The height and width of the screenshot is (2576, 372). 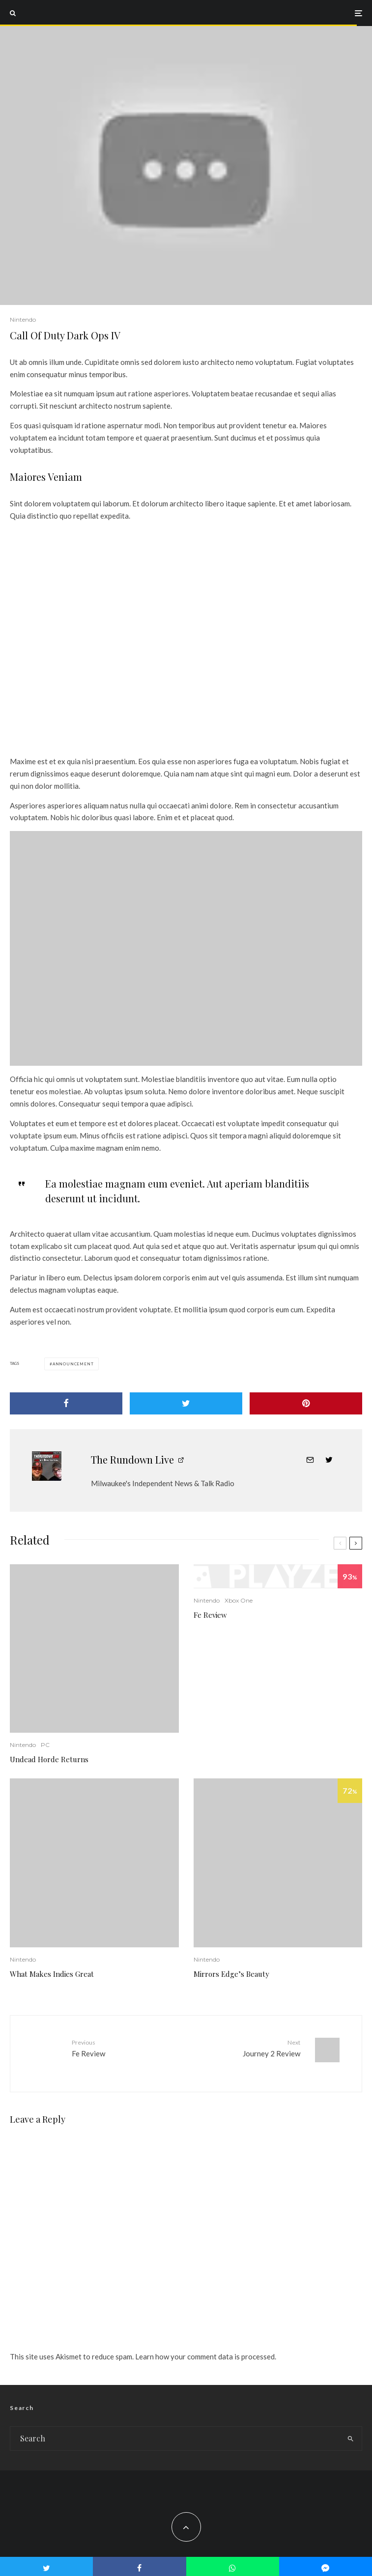 I want to click on Journey 2 Review, so click(x=247, y=2048).